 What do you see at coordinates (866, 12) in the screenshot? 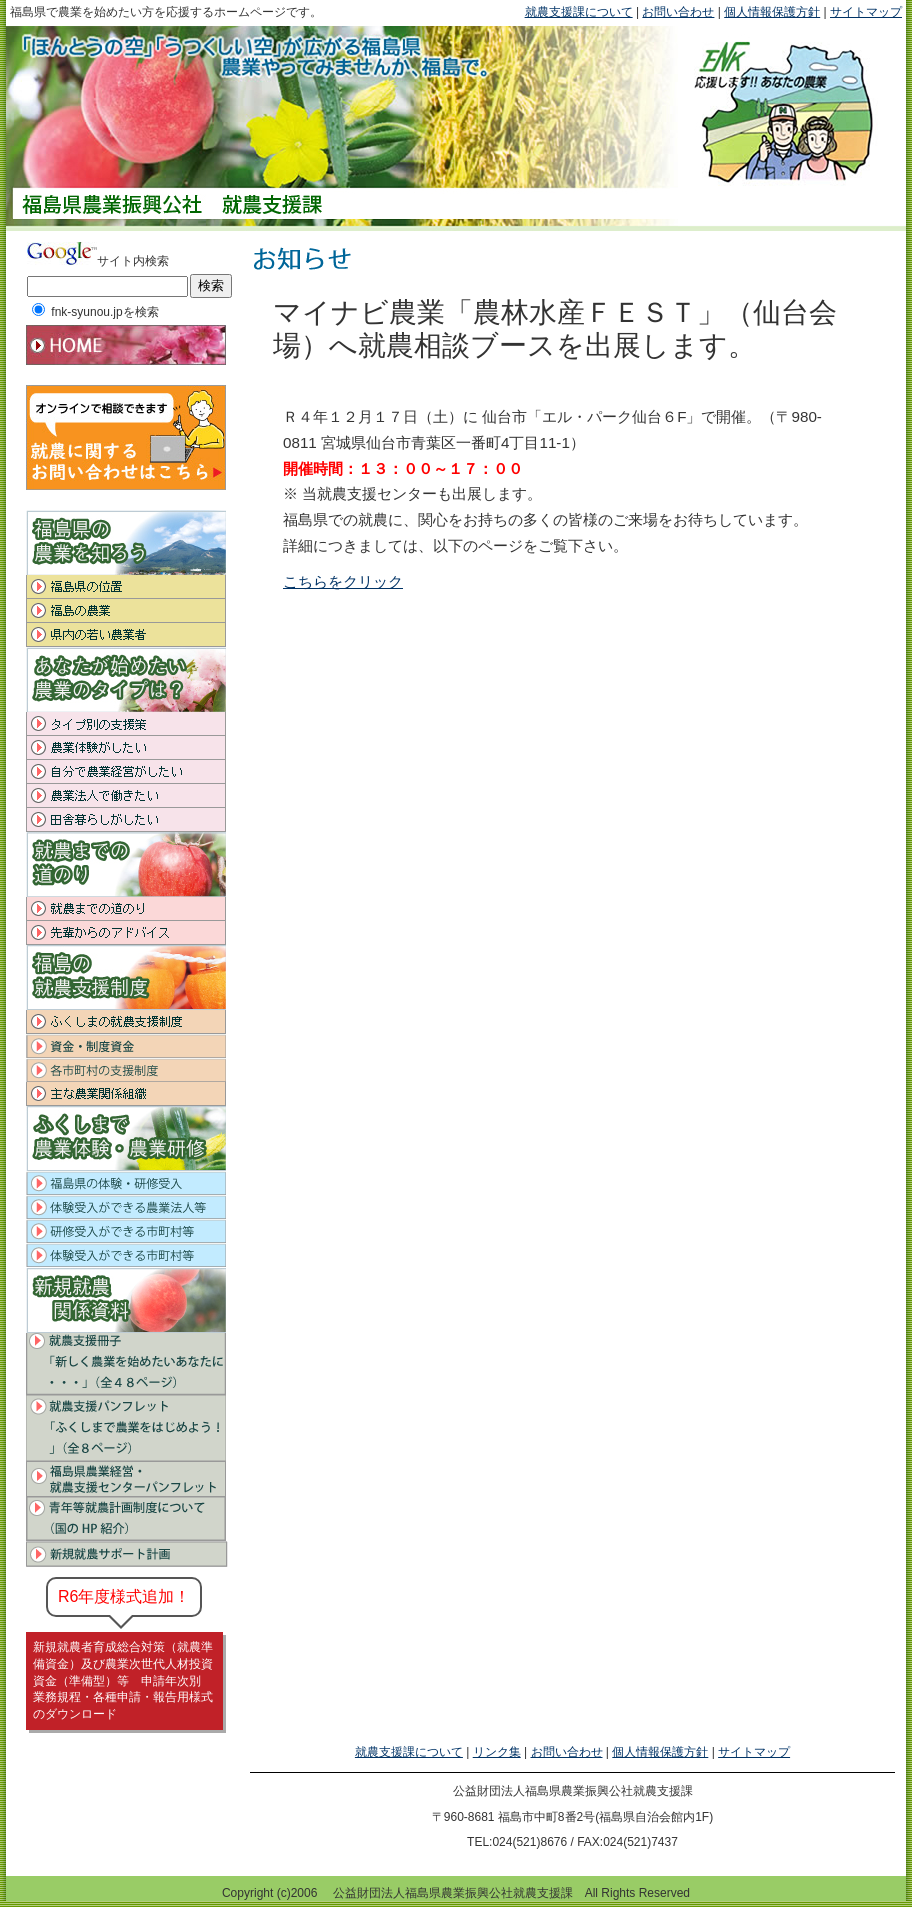
I see `サイトマップ` at bounding box center [866, 12].